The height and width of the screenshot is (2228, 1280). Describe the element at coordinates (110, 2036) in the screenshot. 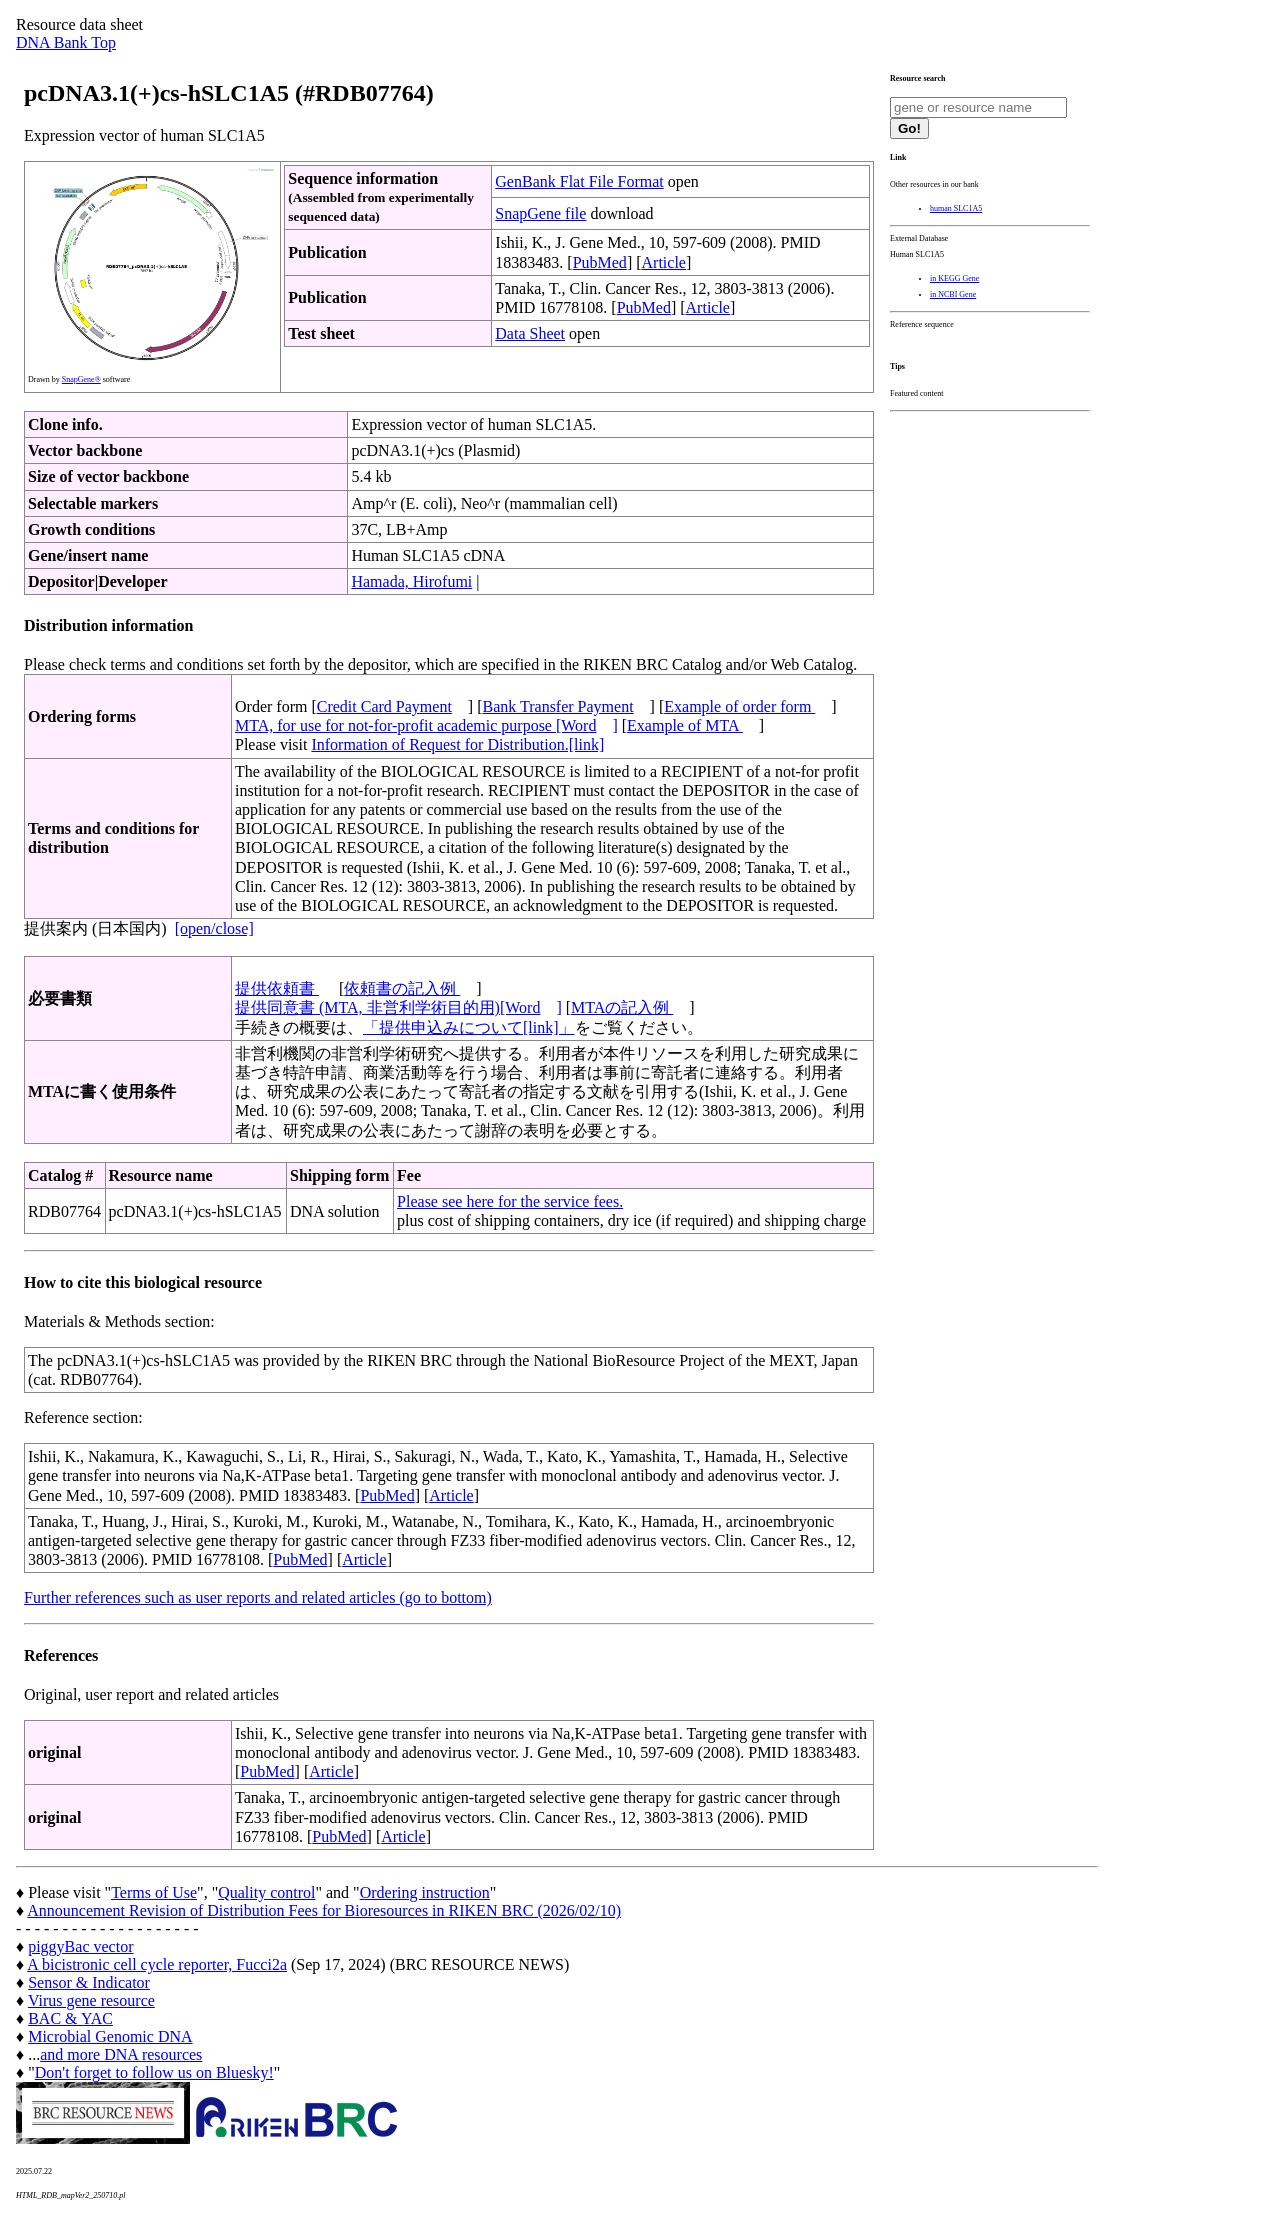

I see `Microbial Genomic DNA` at that location.